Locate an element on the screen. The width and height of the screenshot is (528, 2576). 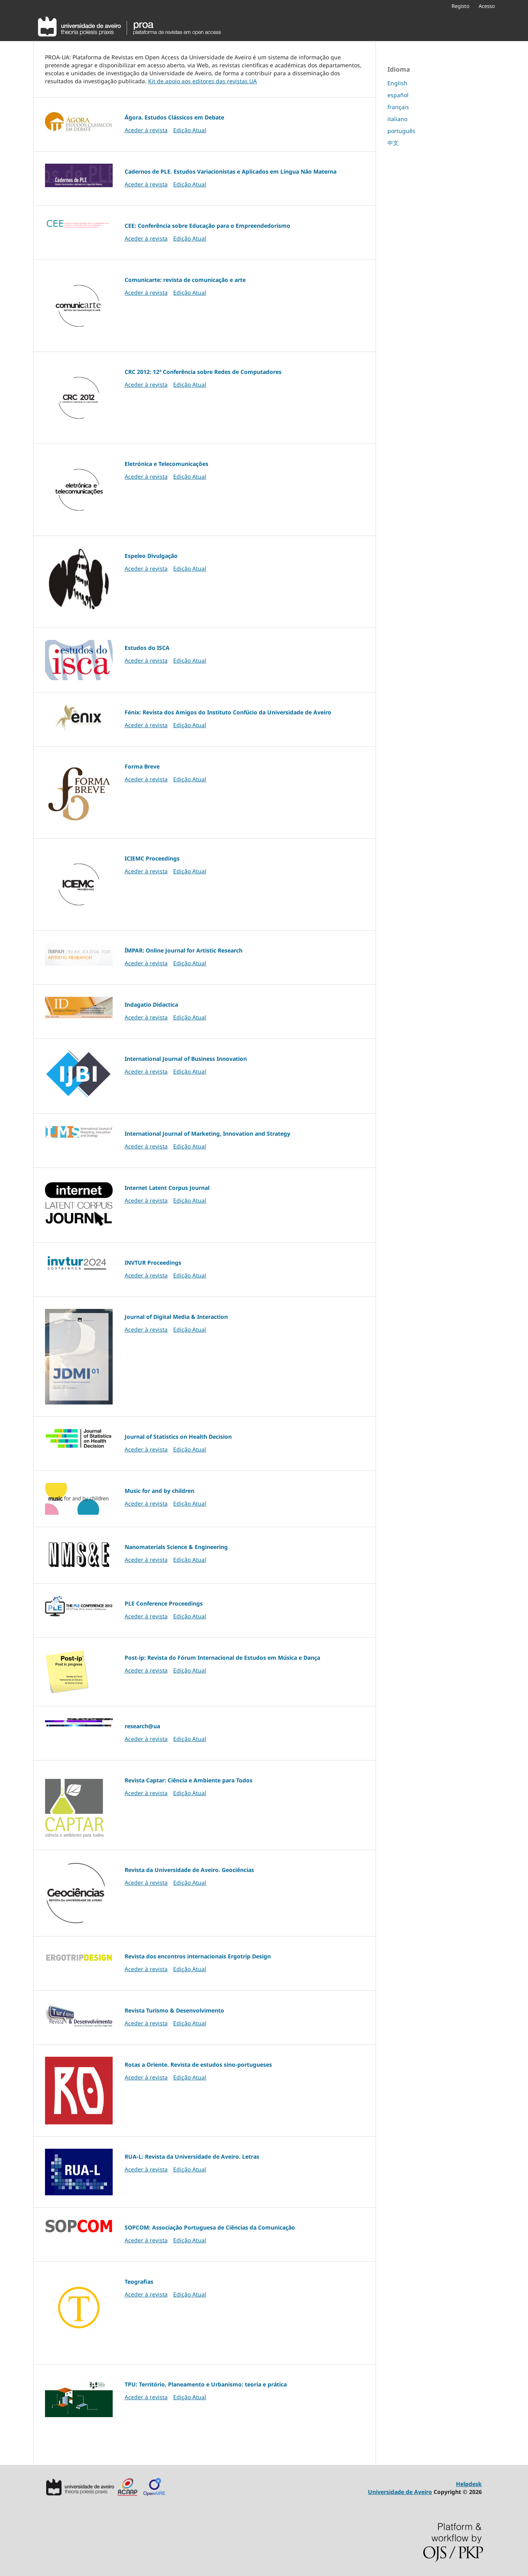
Fénix: Revista dos Amigos do Instituto Confúcio da Universidade de Aveiro is located at coordinates (228, 712).